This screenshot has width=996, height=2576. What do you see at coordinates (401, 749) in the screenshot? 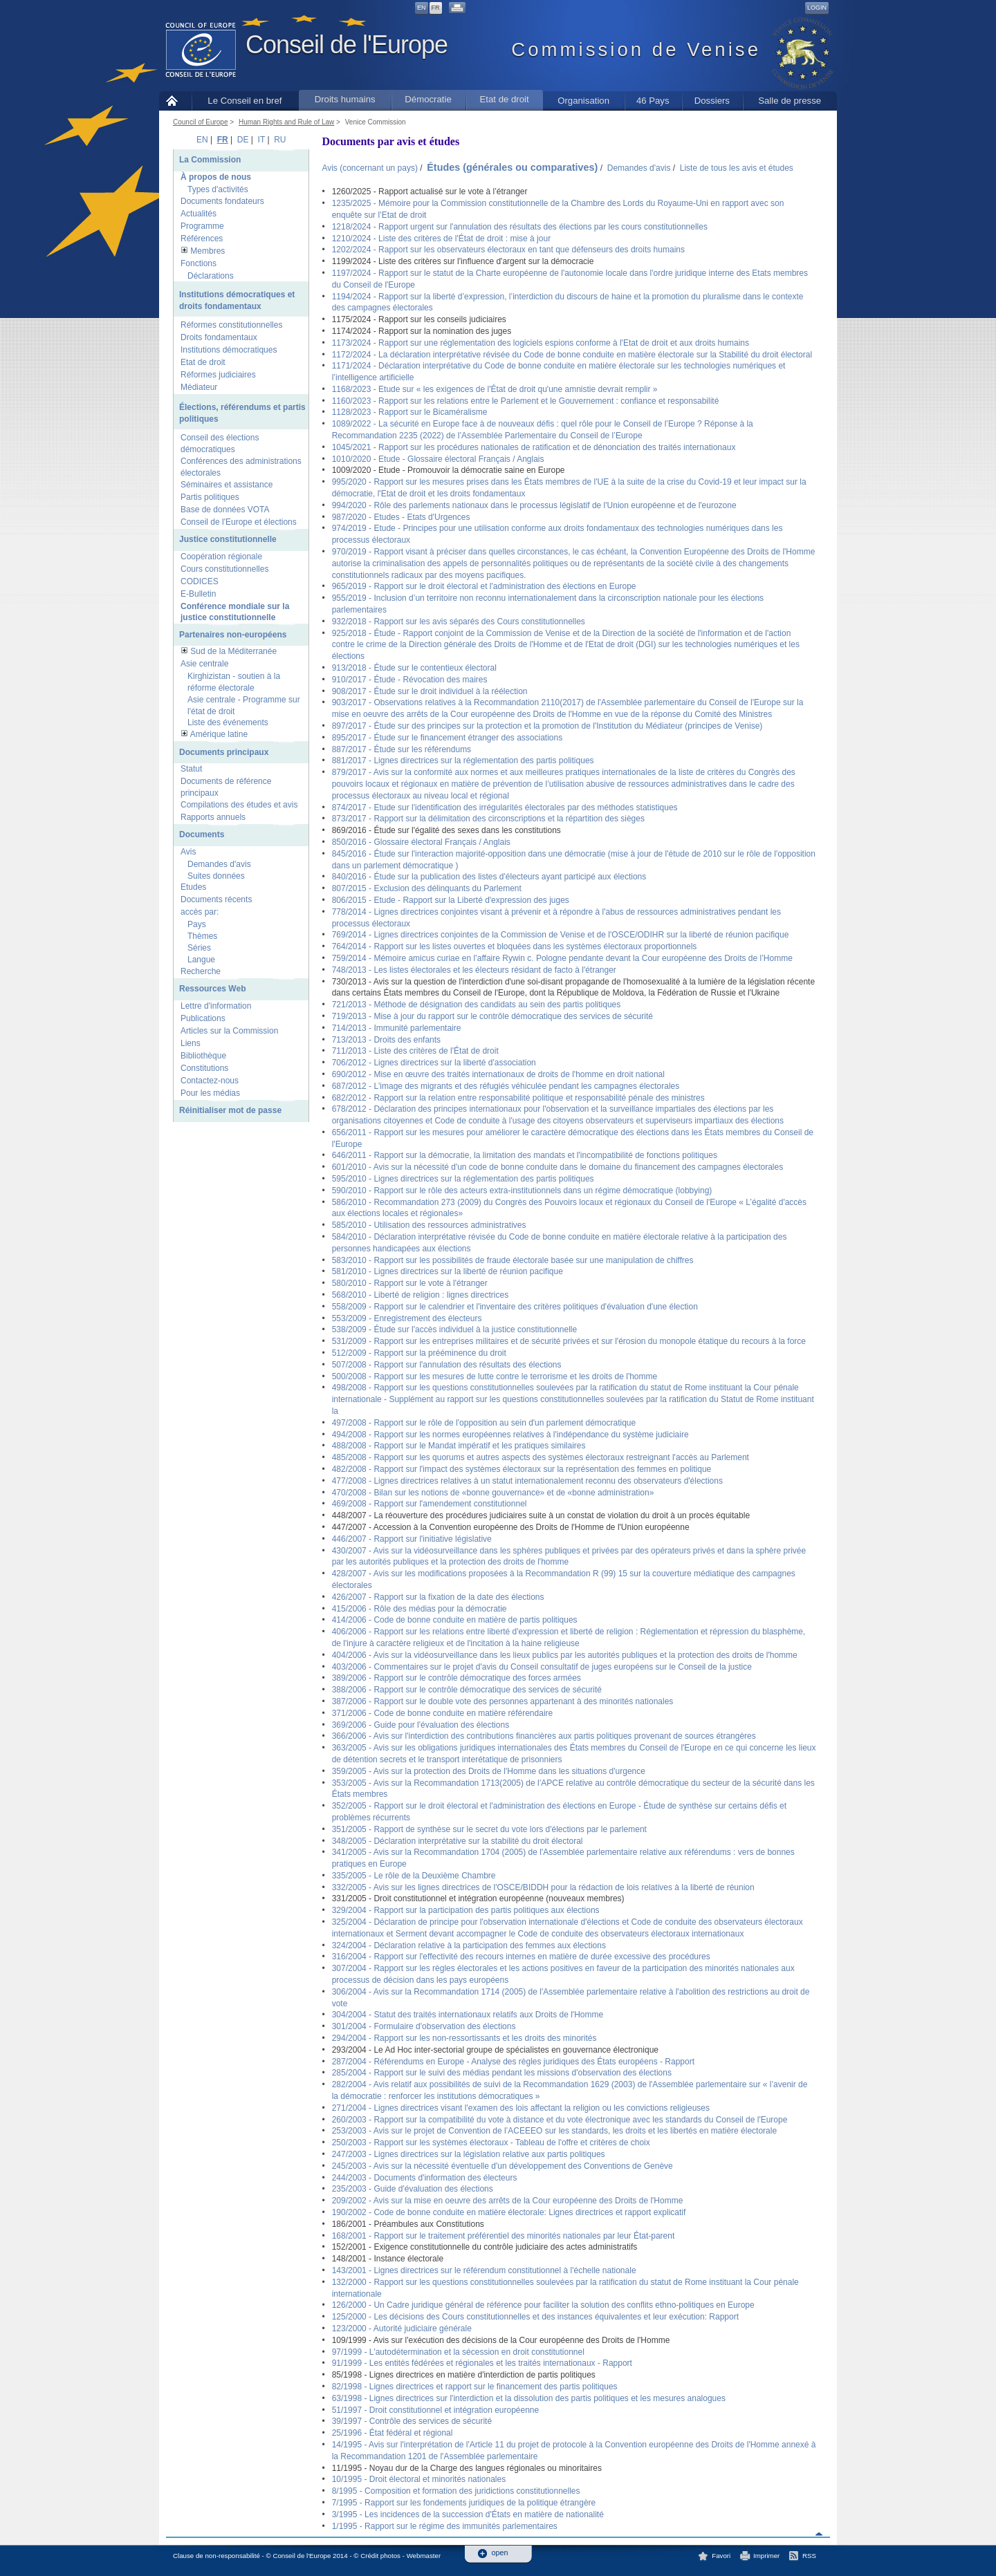
I see `887/2017 - Étude sur les référendums` at bounding box center [401, 749].